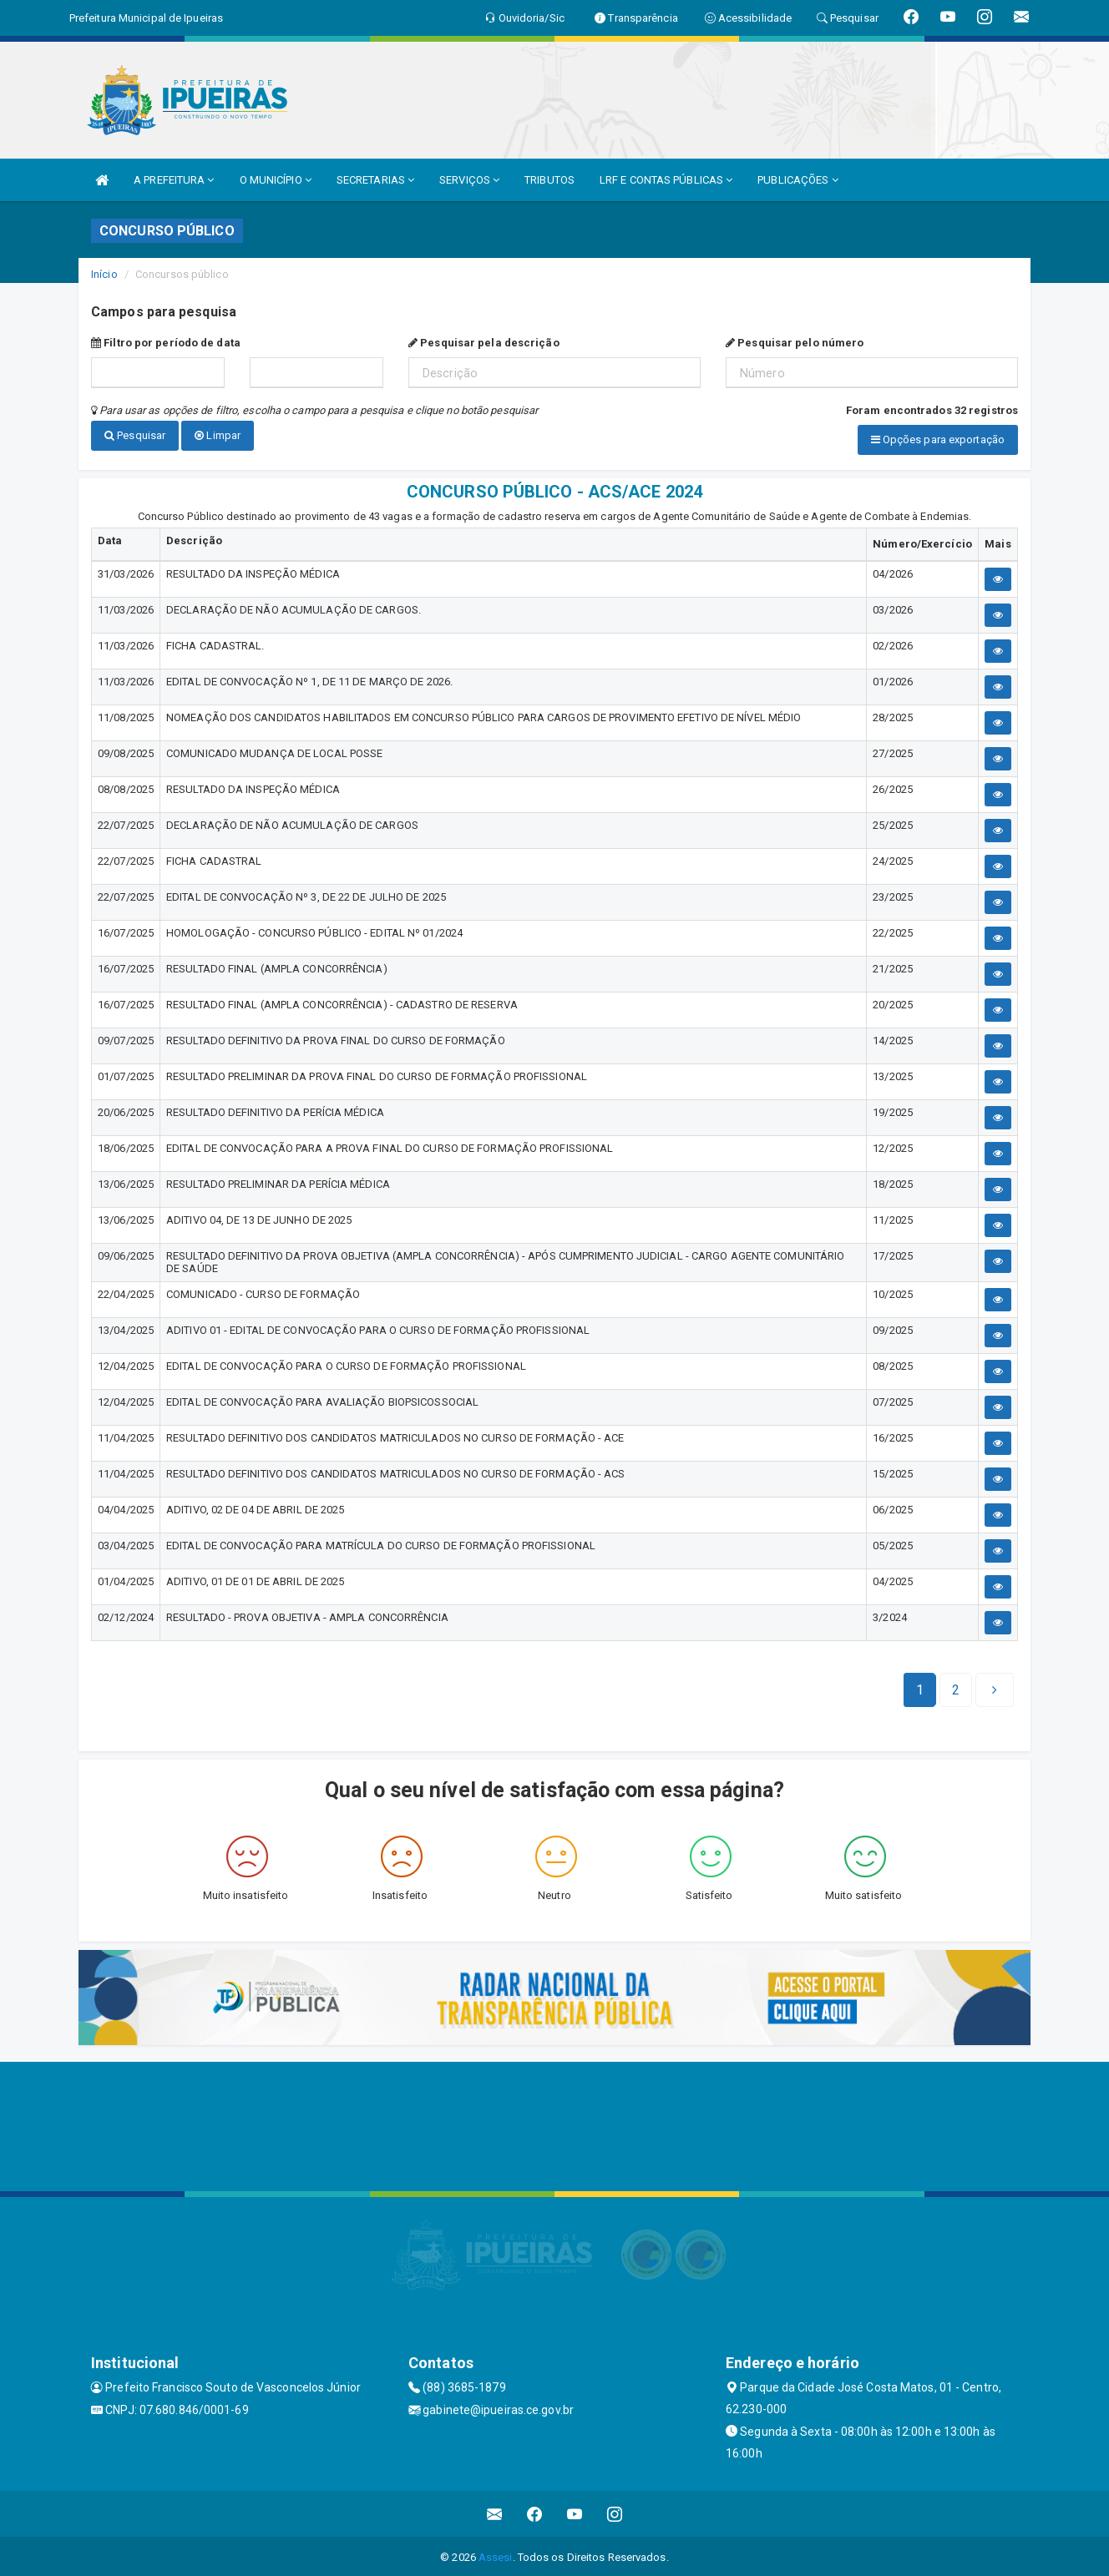 The height and width of the screenshot is (2576, 1109). Describe the element at coordinates (794, 342) in the screenshot. I see `Pesquisar pelo número` at that location.